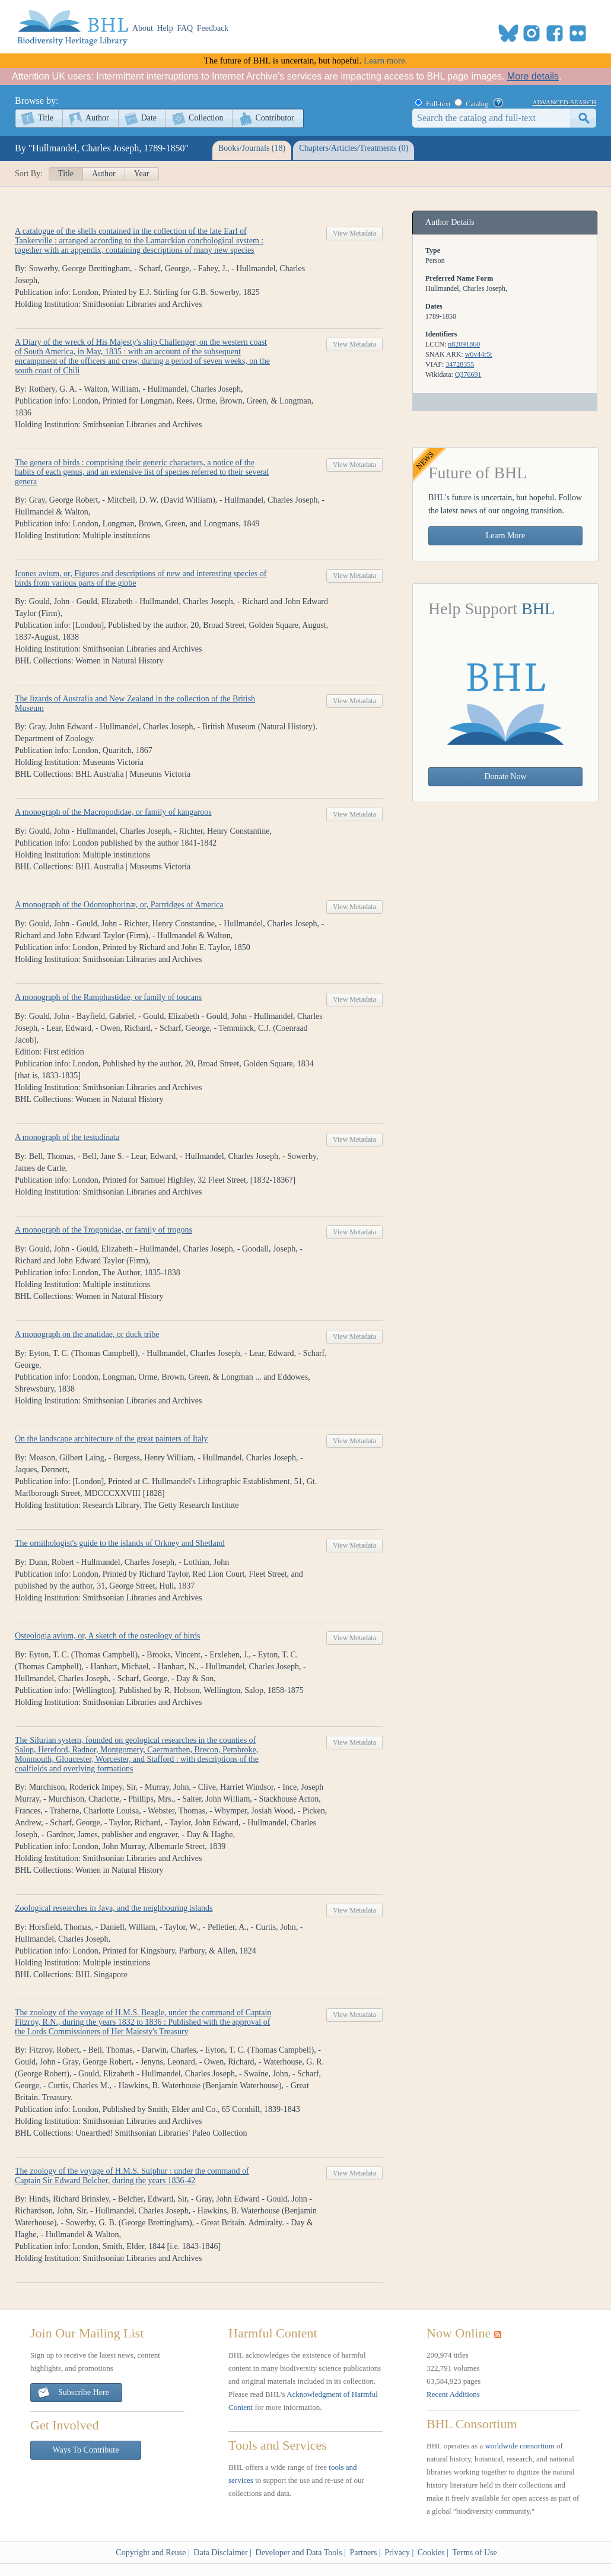 The image size is (611, 2576). Describe the element at coordinates (185, 28) in the screenshot. I see `FAQ` at that location.